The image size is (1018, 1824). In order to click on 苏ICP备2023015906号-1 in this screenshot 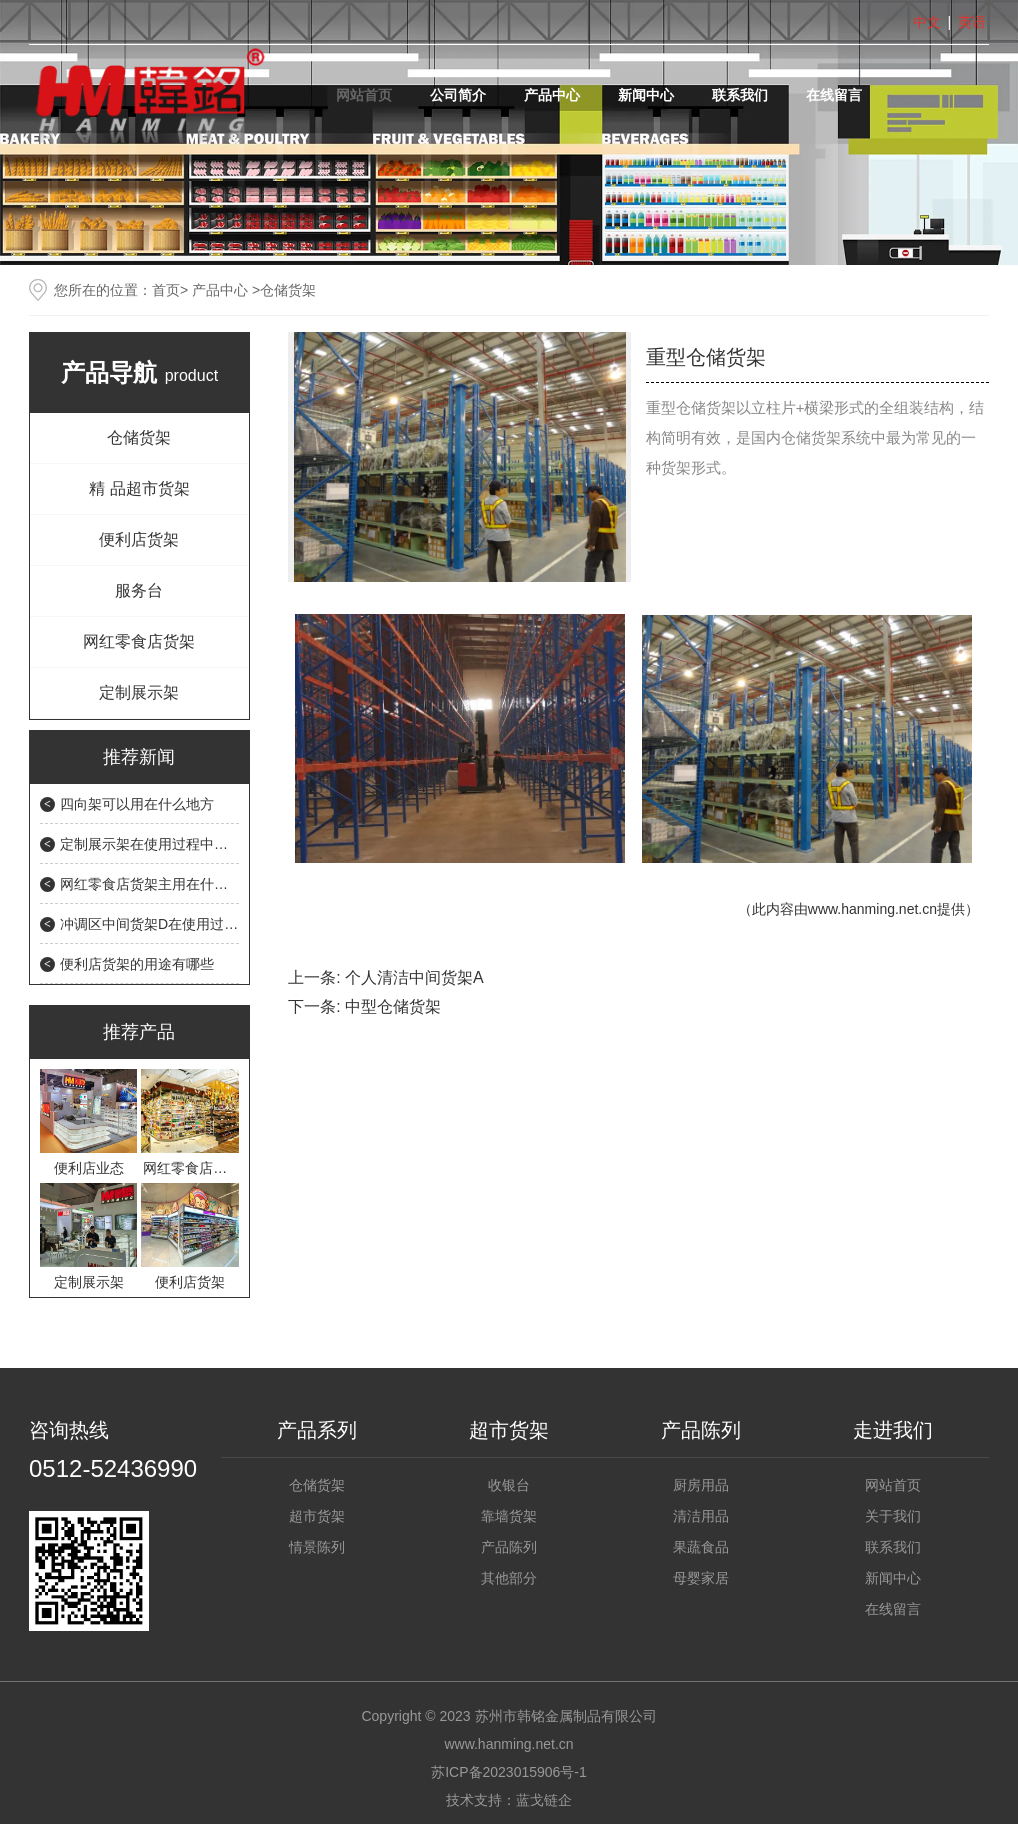, I will do `click(509, 1772)`.